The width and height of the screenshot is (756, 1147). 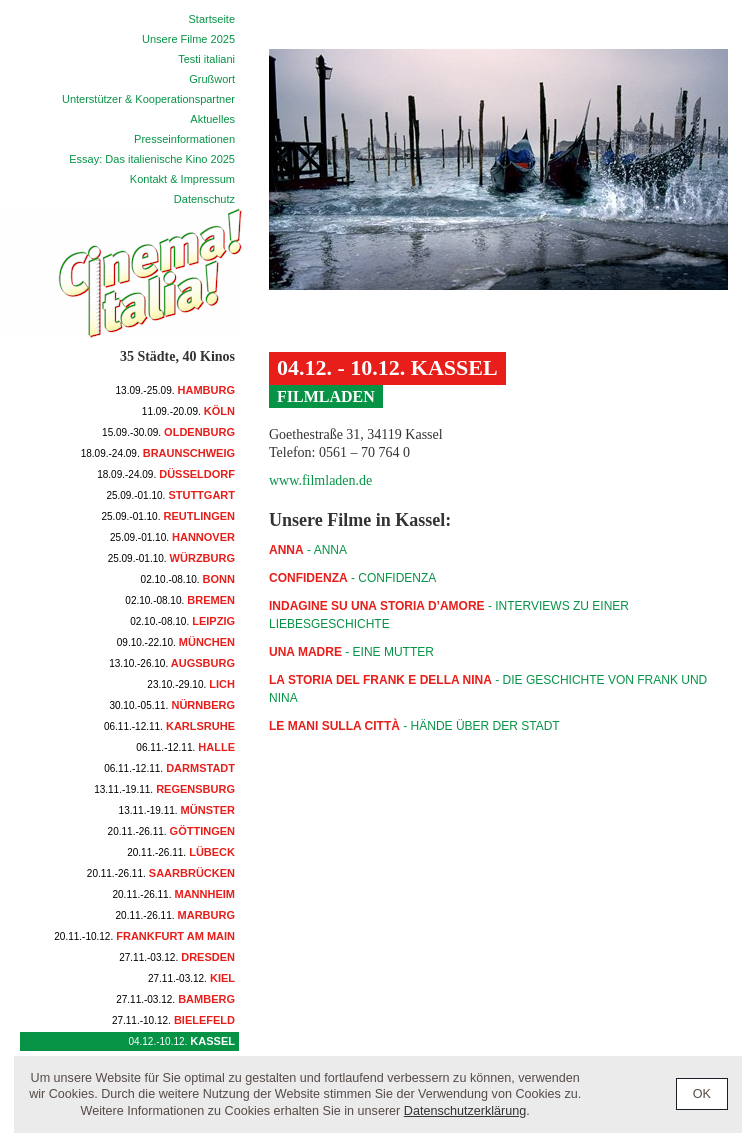 I want to click on Saarbrücken, so click(x=161, y=873).